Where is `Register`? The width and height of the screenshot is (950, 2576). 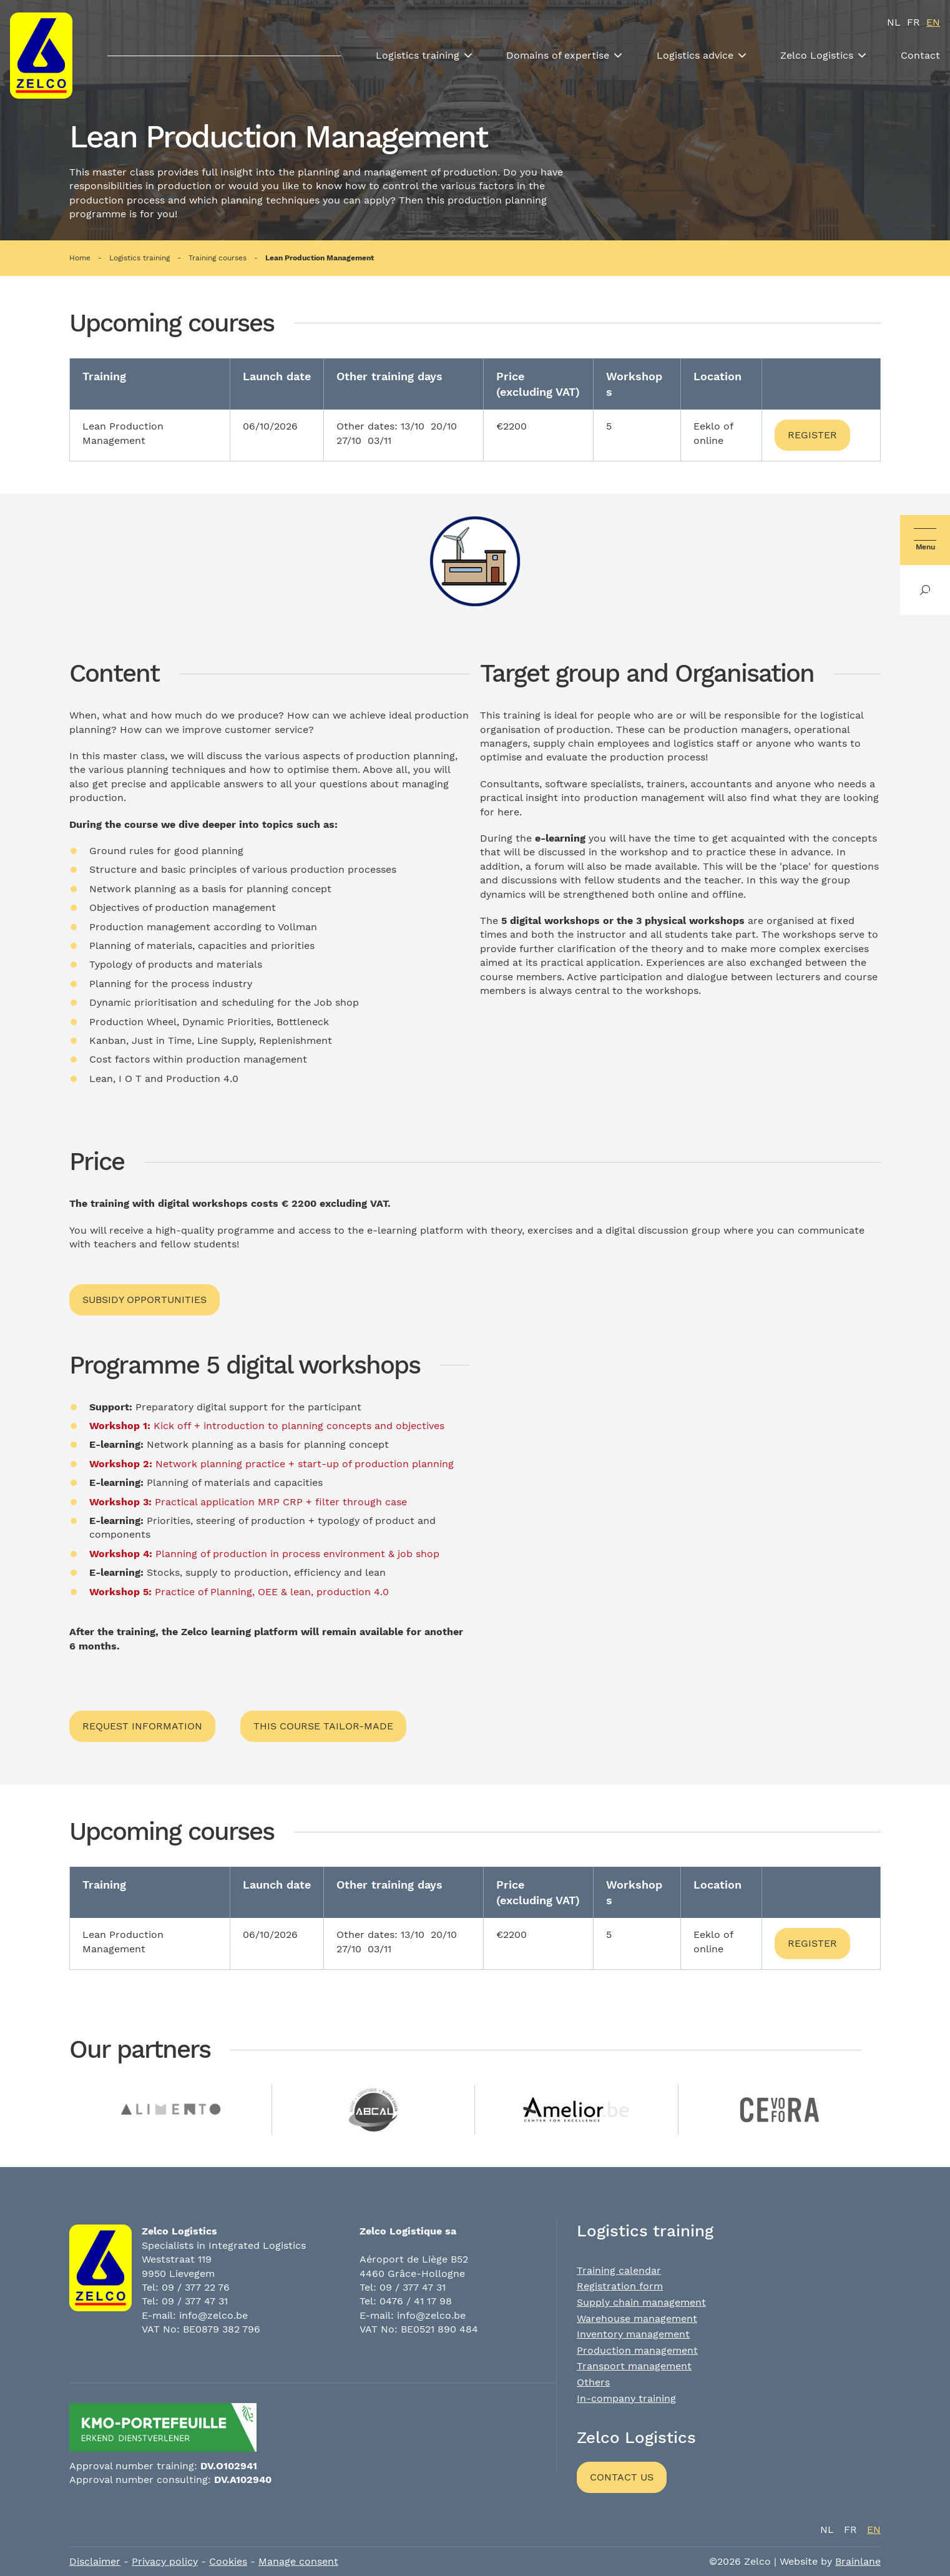 Register is located at coordinates (812, 435).